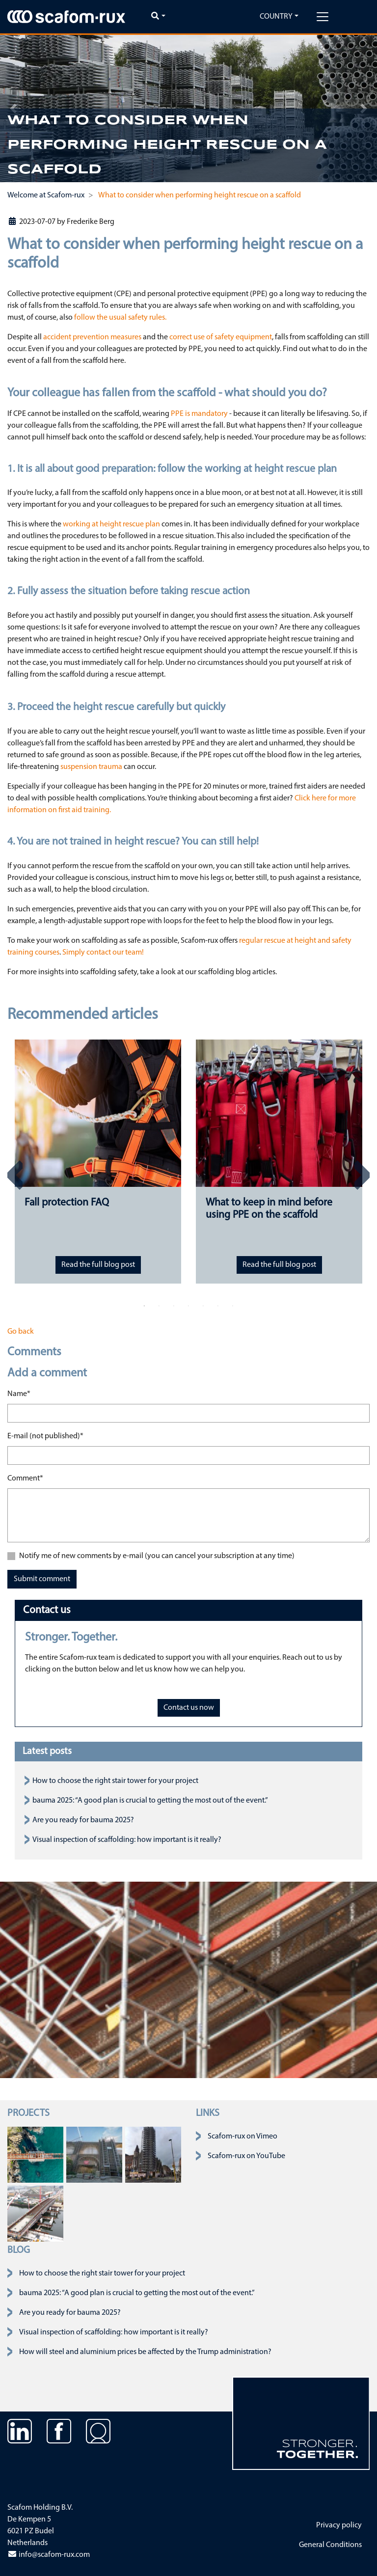 This screenshot has width=377, height=2576. What do you see at coordinates (15, 1175) in the screenshot?
I see `Previous` at bounding box center [15, 1175].